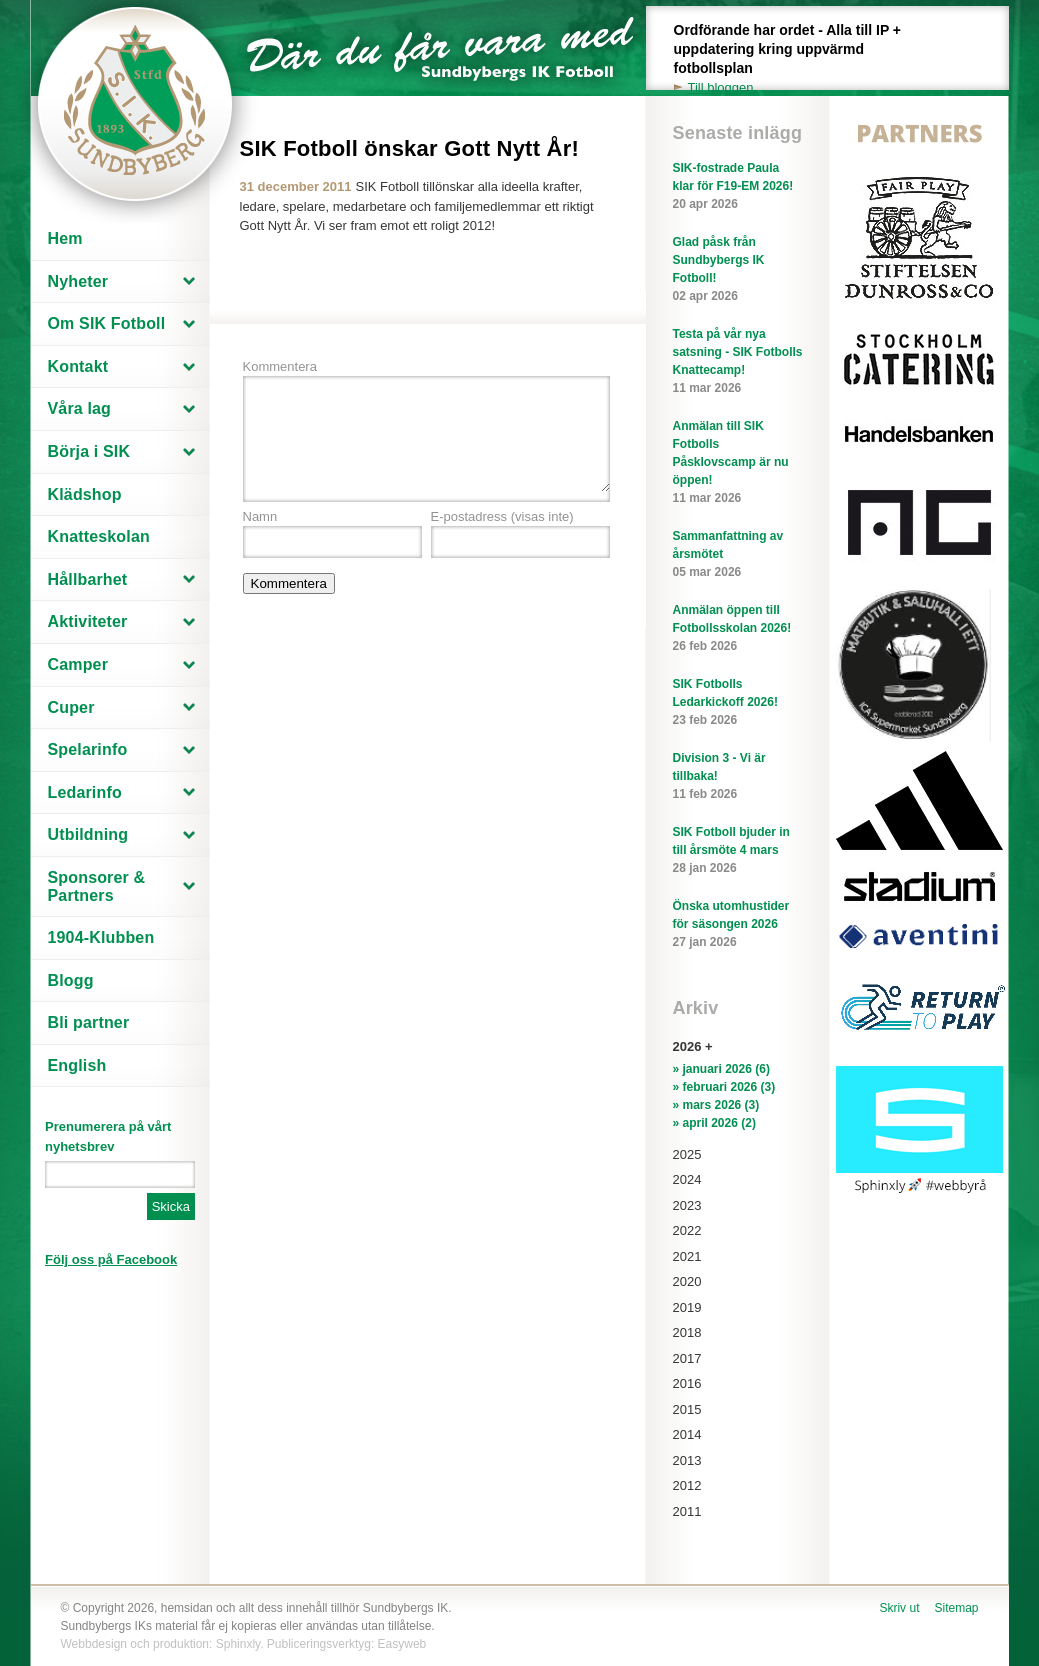  What do you see at coordinates (260, 516) in the screenshot?
I see `Namn` at bounding box center [260, 516].